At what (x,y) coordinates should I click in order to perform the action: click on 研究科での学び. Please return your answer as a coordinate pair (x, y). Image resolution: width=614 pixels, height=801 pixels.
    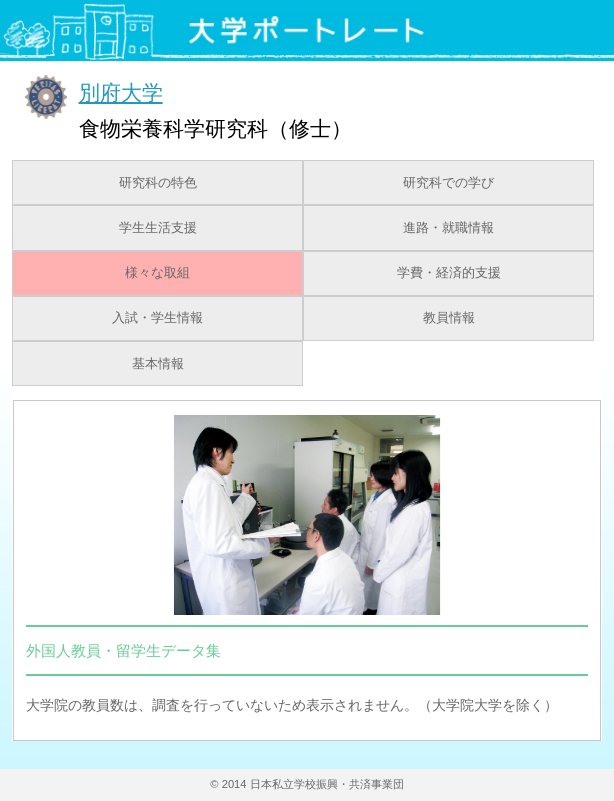
    Looking at the image, I should click on (448, 183).